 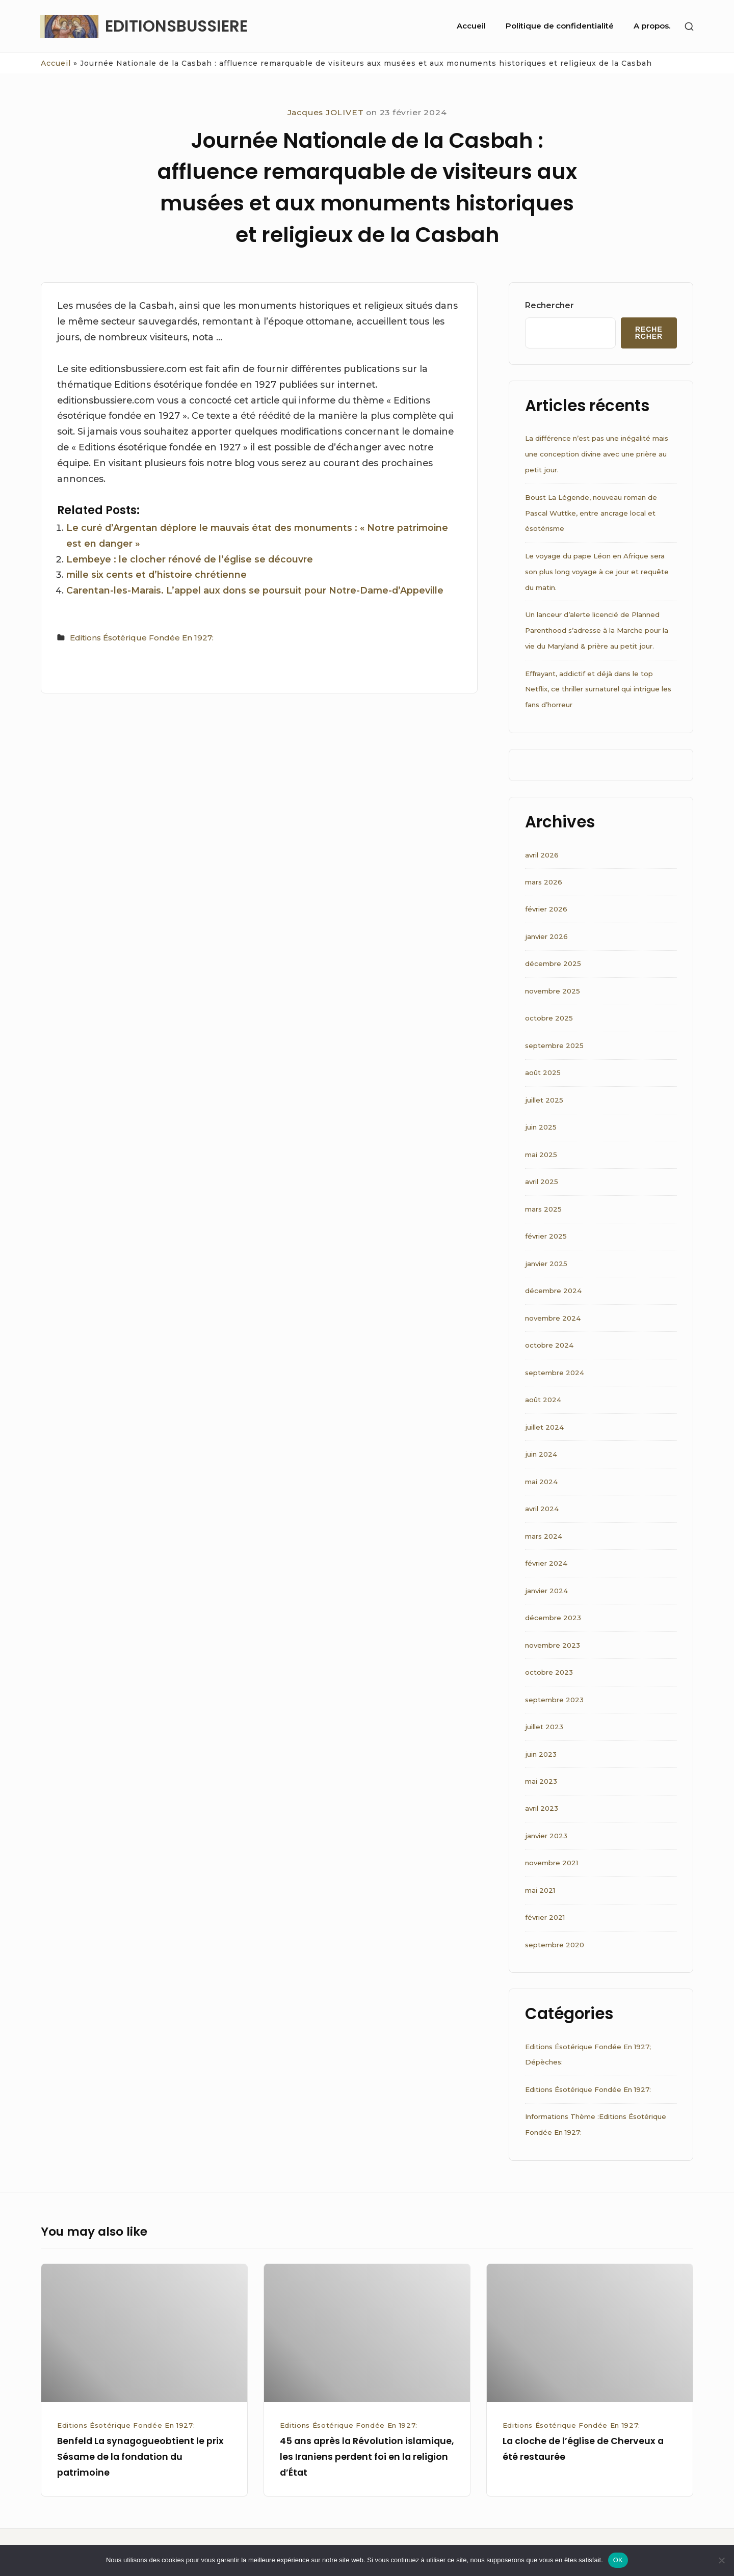 What do you see at coordinates (543, 1209) in the screenshot?
I see `mars 2025` at bounding box center [543, 1209].